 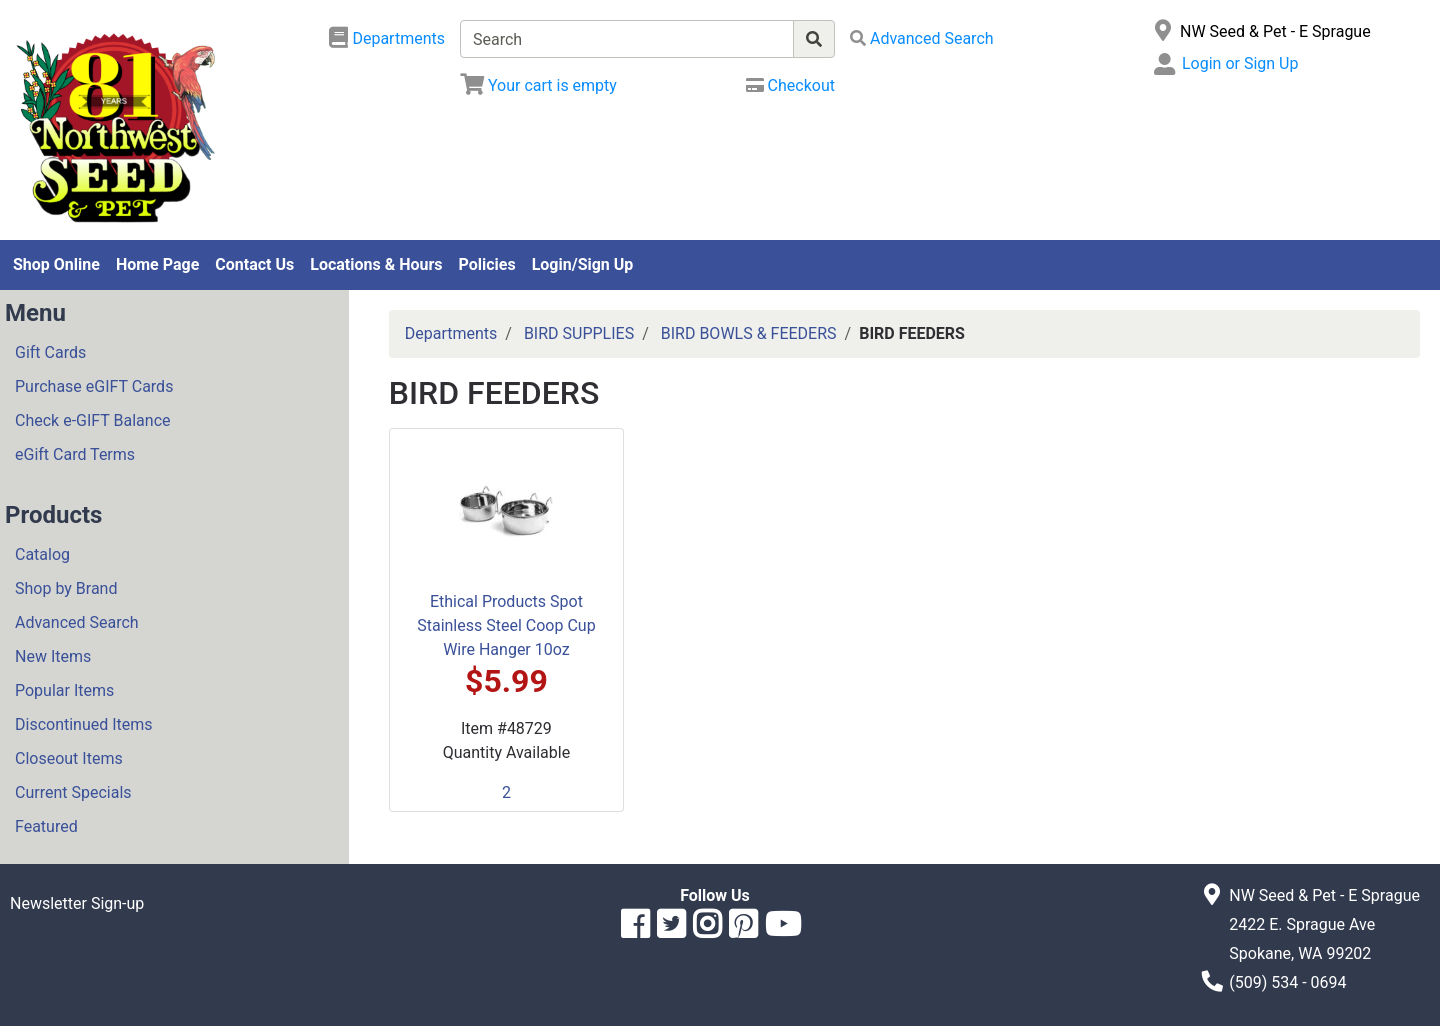 I want to click on Popular Items, so click(x=64, y=690).